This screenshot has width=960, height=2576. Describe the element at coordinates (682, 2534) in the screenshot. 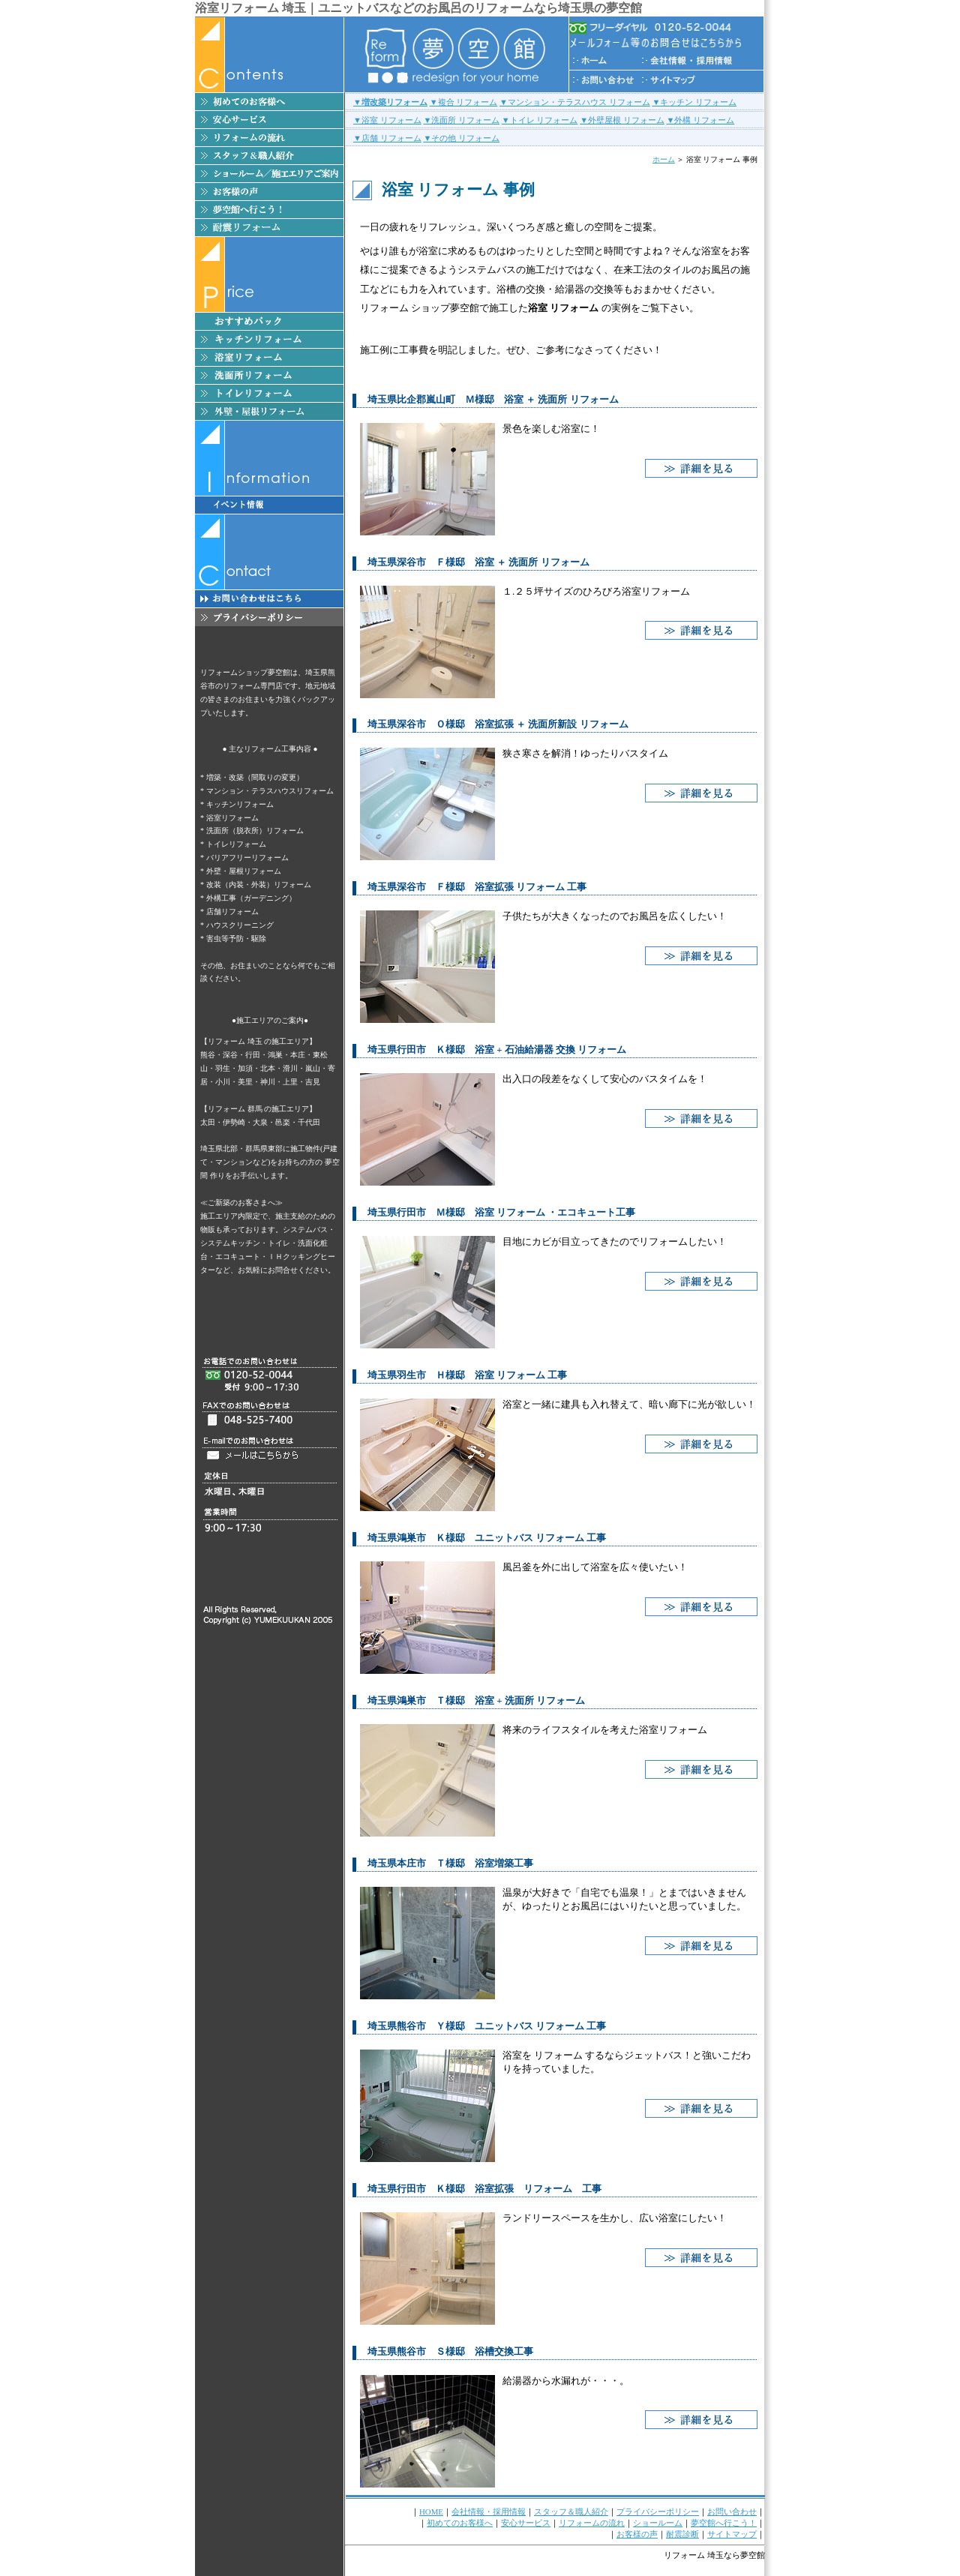

I see `耐震診断` at that location.